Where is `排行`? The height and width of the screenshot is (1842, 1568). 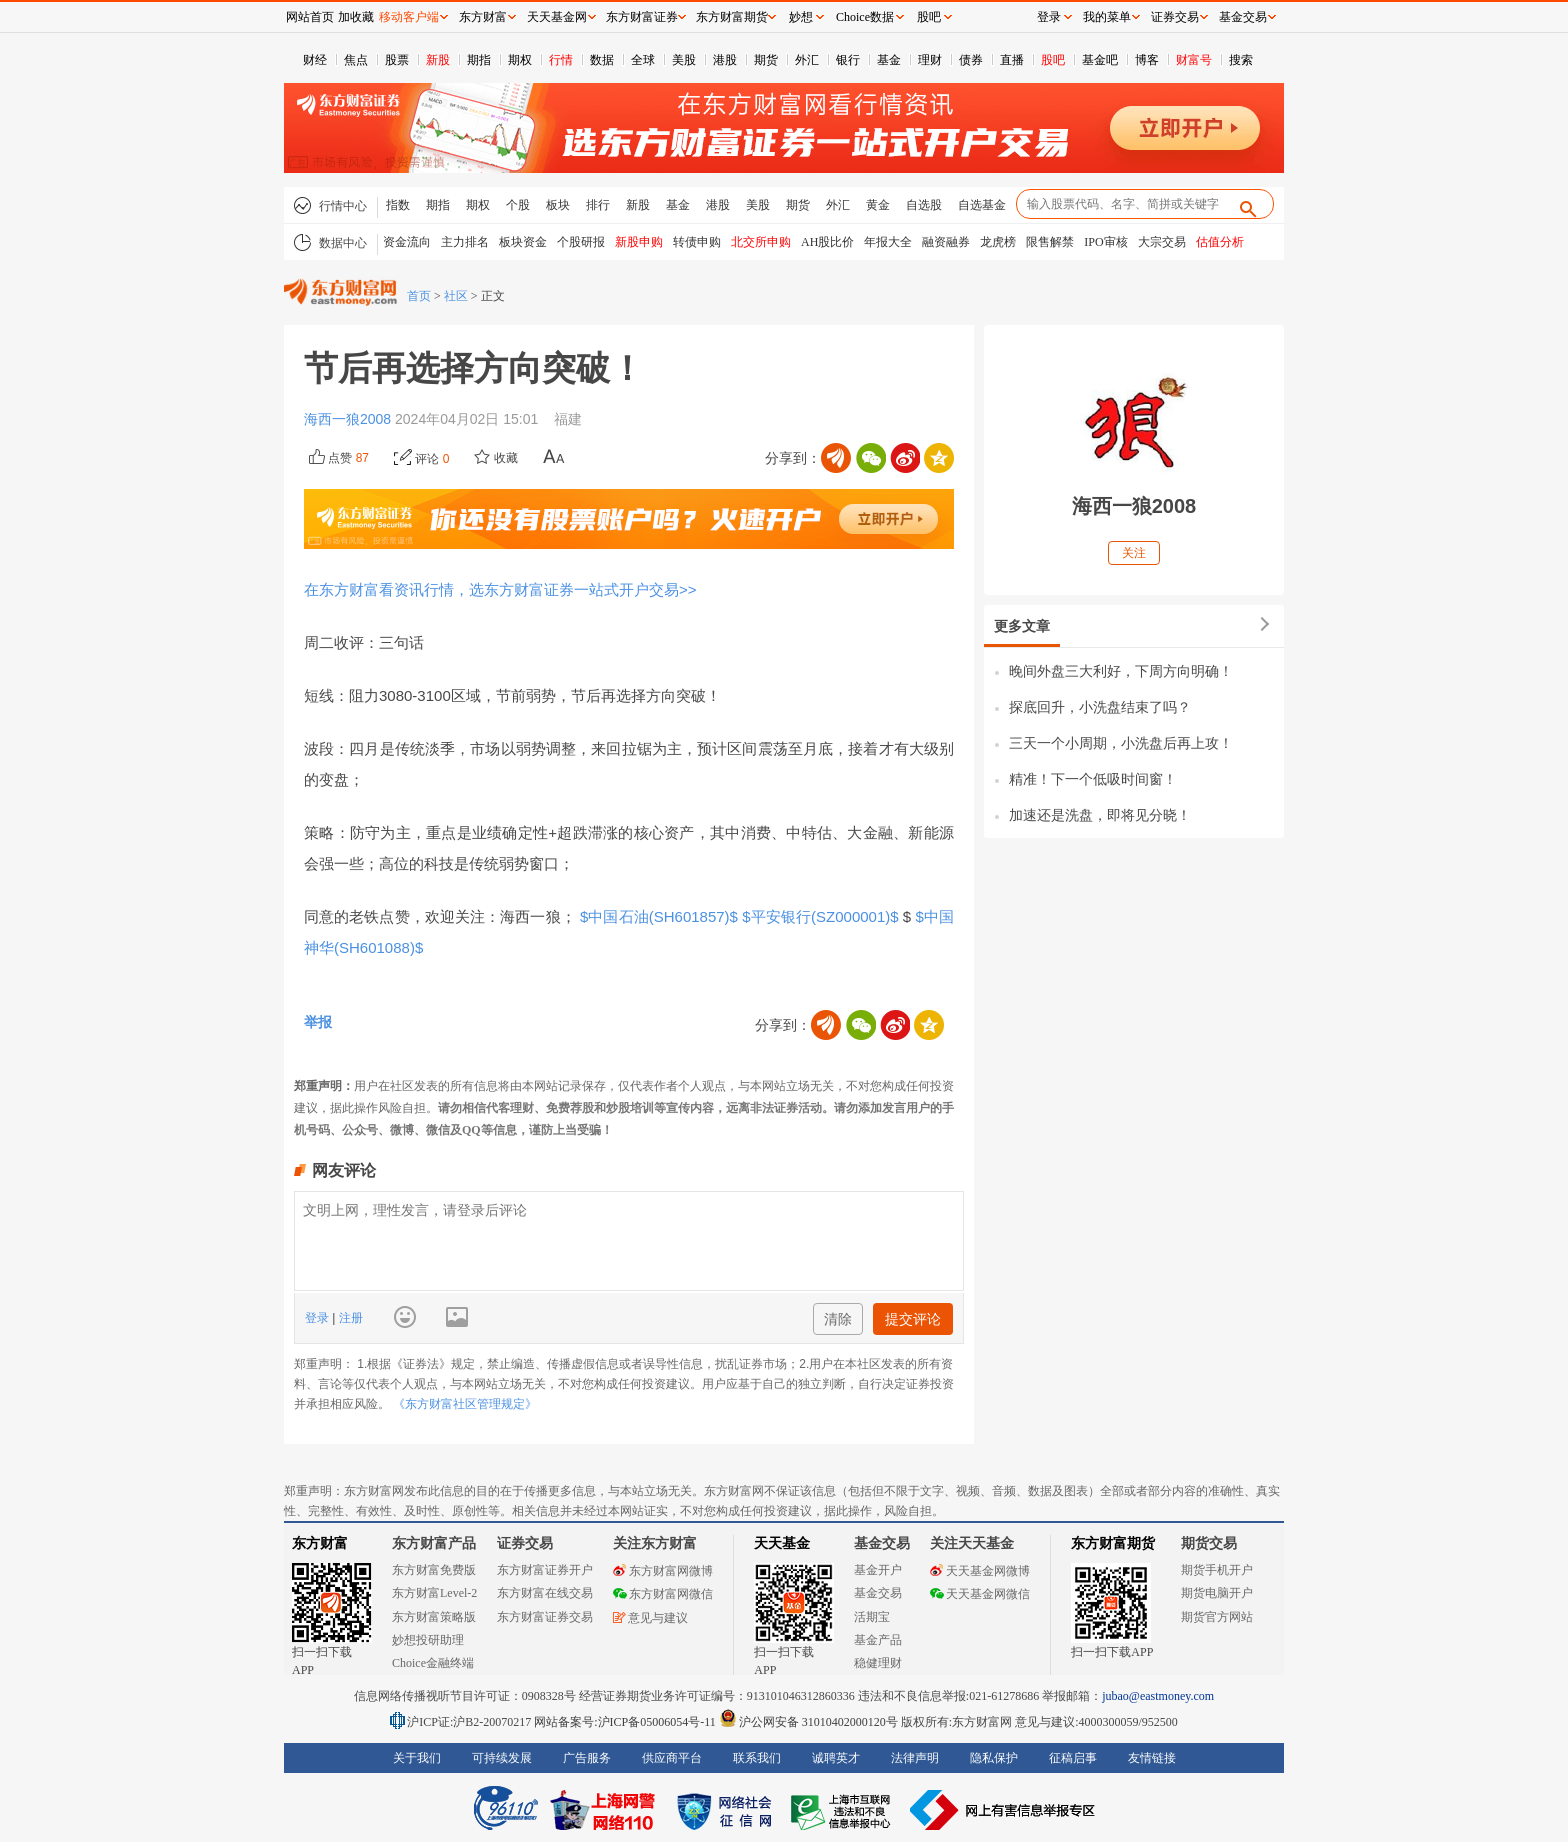 排行 is located at coordinates (598, 205).